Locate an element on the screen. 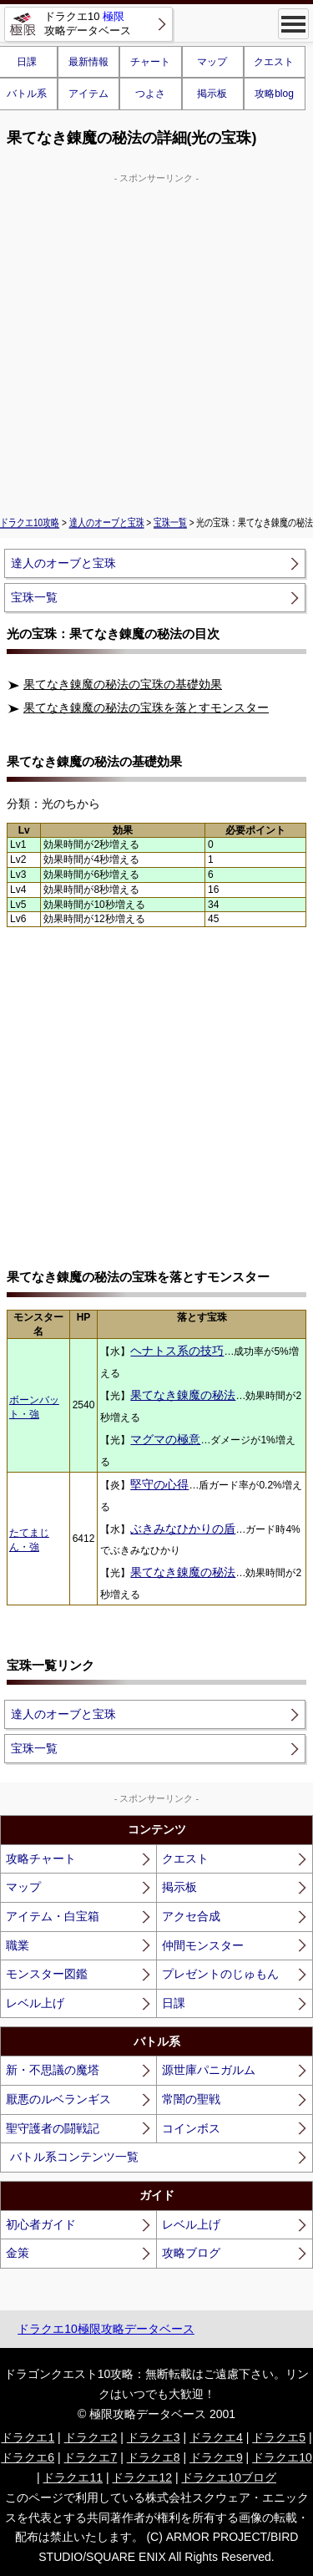 Image resolution: width=313 pixels, height=2576 pixels. ドラクエ7 is located at coordinates (90, 2457).